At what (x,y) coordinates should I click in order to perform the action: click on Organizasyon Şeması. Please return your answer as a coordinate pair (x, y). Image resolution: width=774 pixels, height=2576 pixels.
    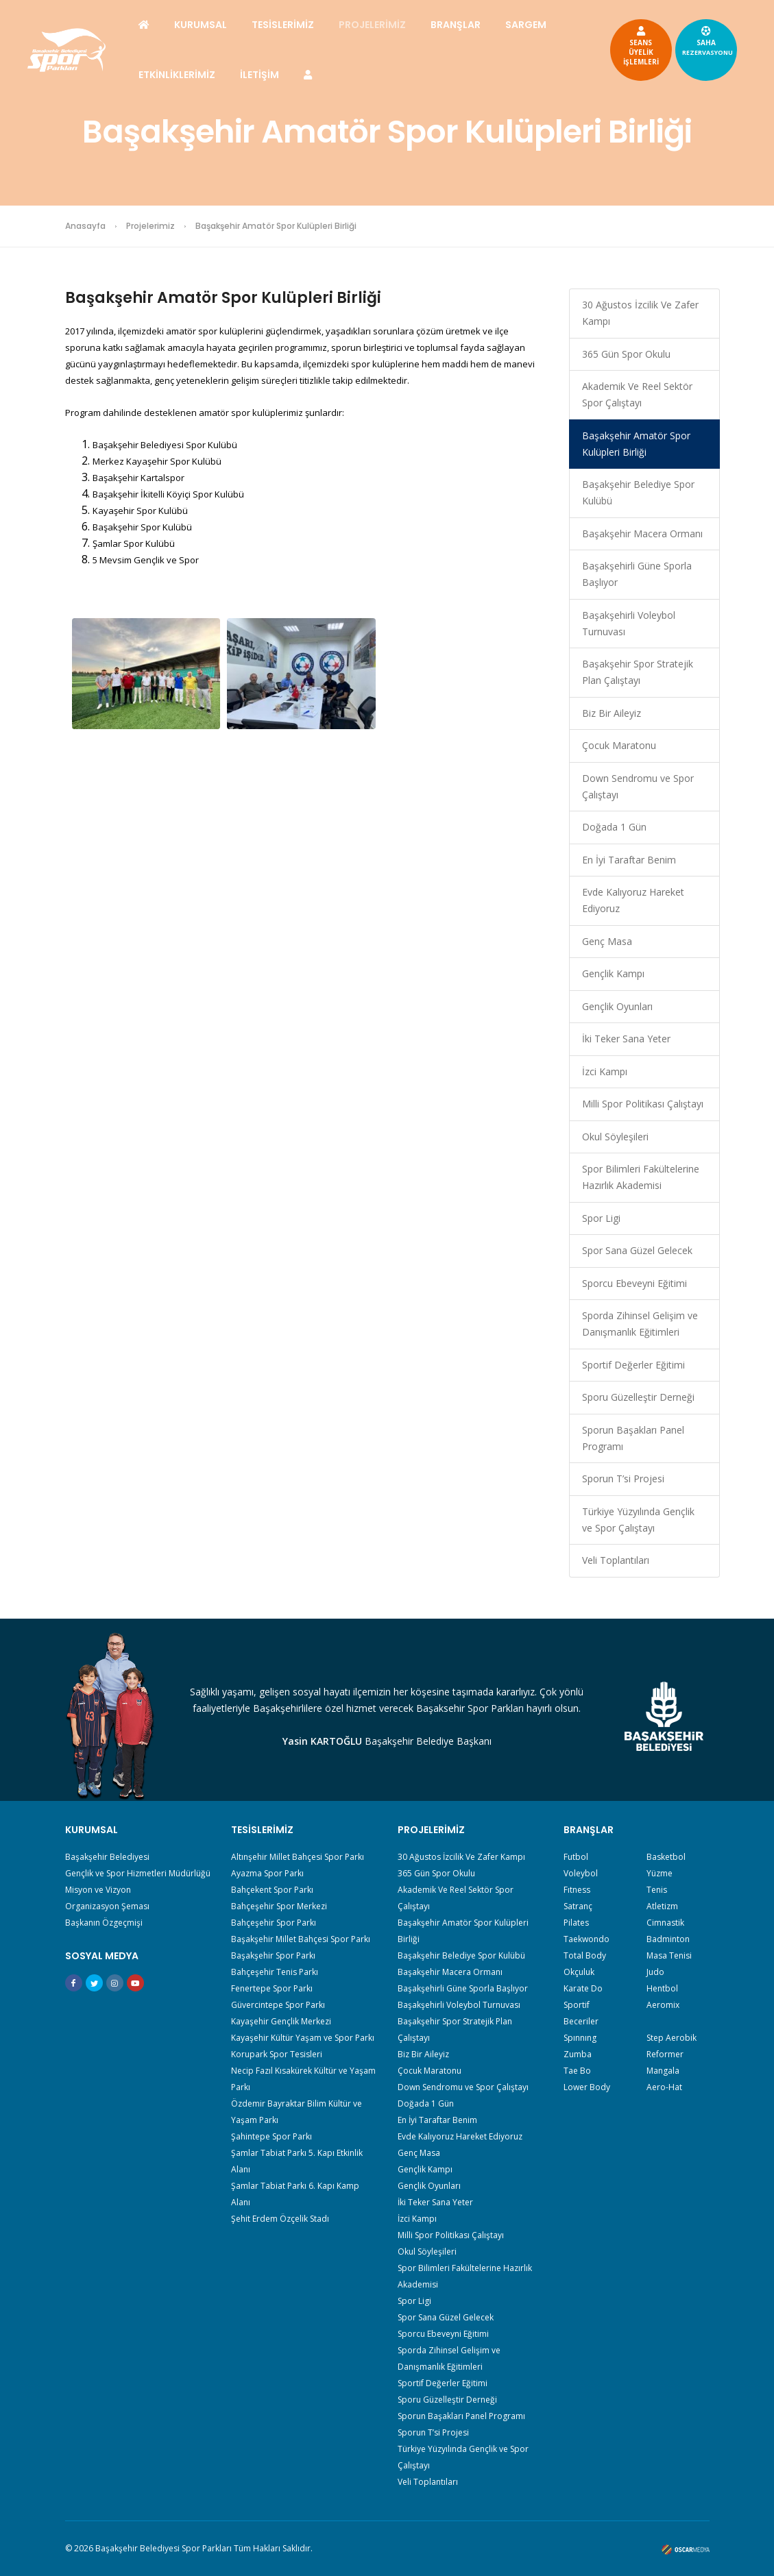
    Looking at the image, I should click on (107, 1906).